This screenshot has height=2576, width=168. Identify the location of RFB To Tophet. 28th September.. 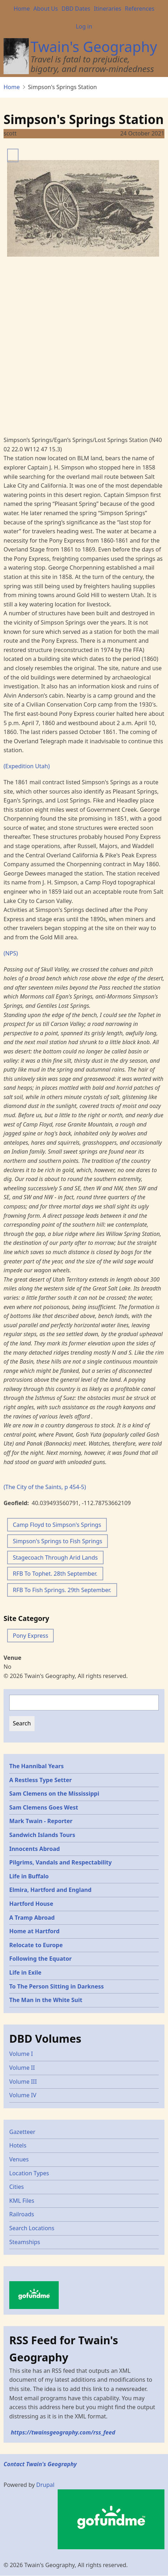
(55, 1573).